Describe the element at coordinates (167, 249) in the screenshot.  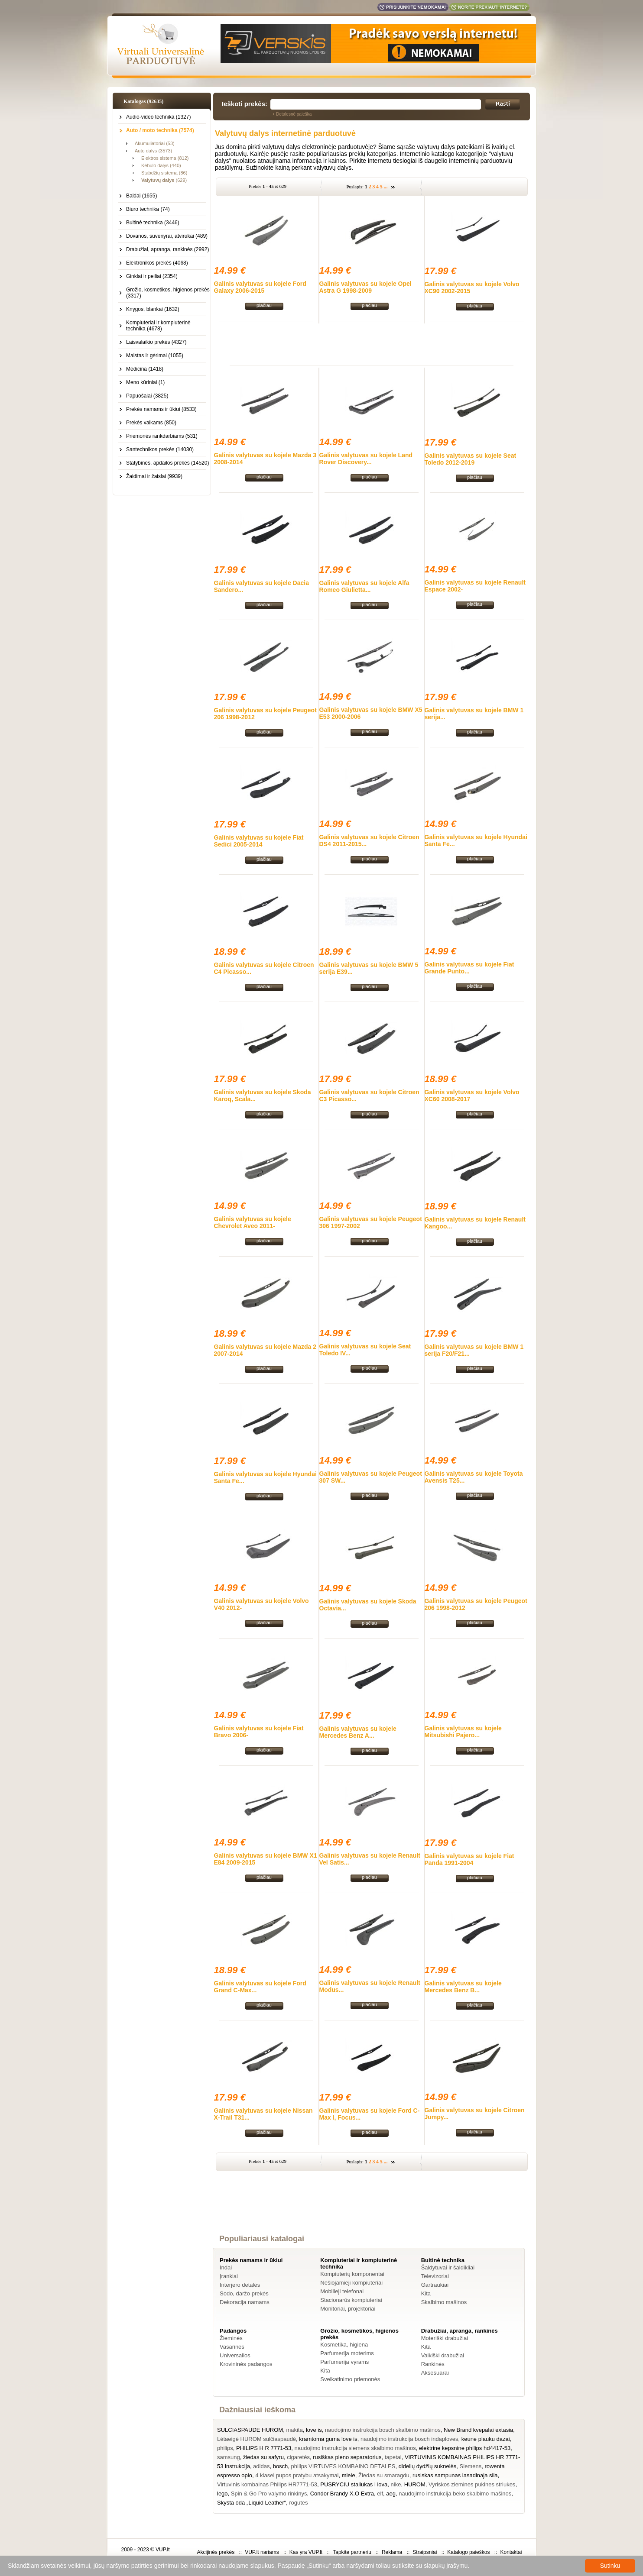
I see `Drabužiai, apranga, rankinės (2992)` at that location.